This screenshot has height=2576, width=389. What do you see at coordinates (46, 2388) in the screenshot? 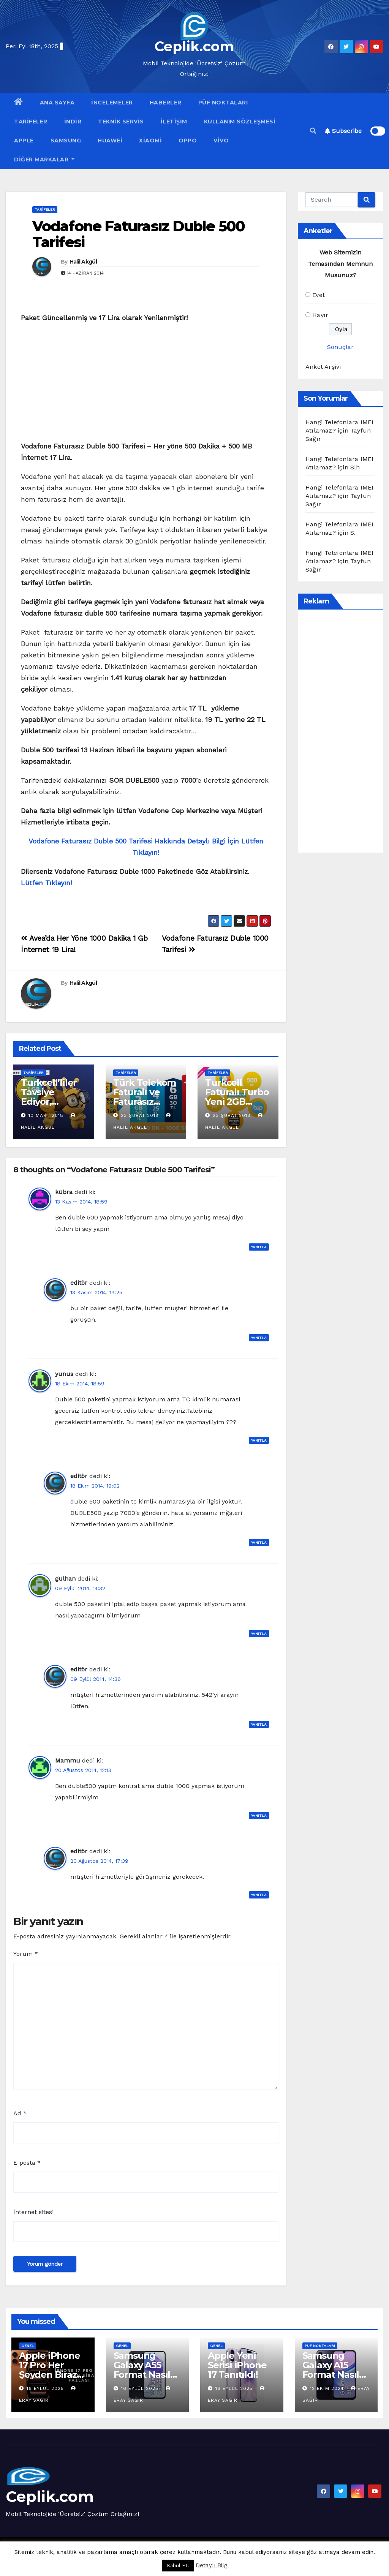
I see `16 Eylül 2025` at bounding box center [46, 2388].